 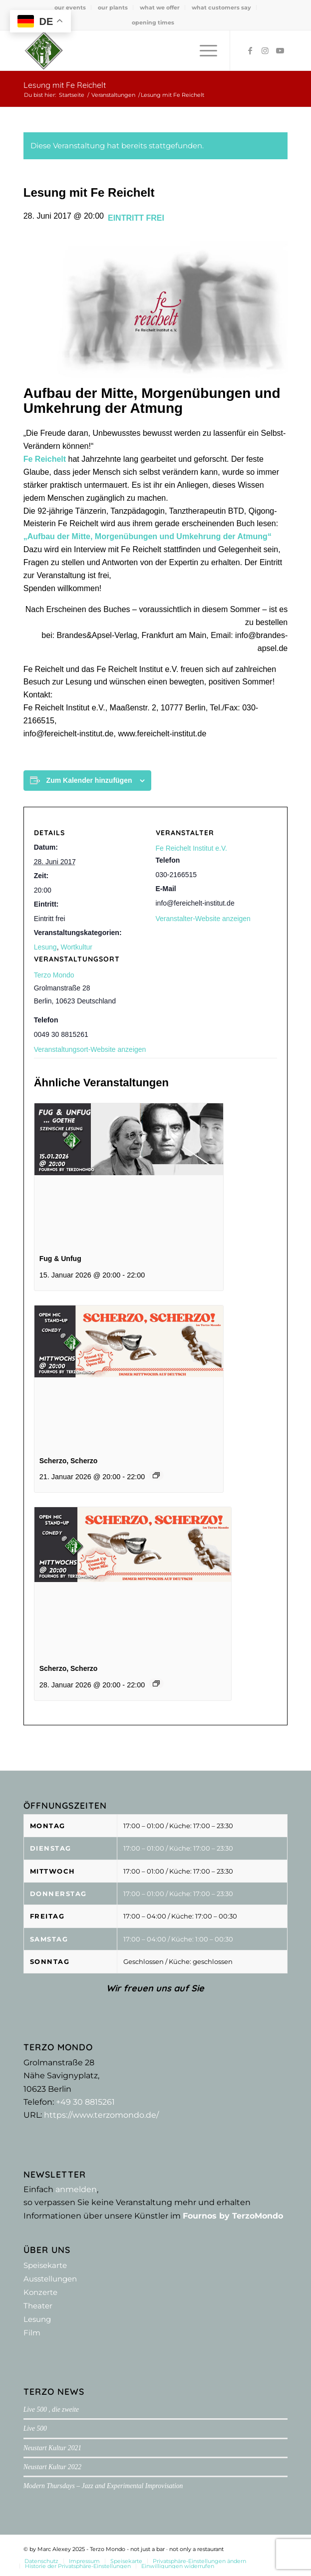 I want to click on [Event series: Scherzo, Scherzo], so click(x=156, y=1475).